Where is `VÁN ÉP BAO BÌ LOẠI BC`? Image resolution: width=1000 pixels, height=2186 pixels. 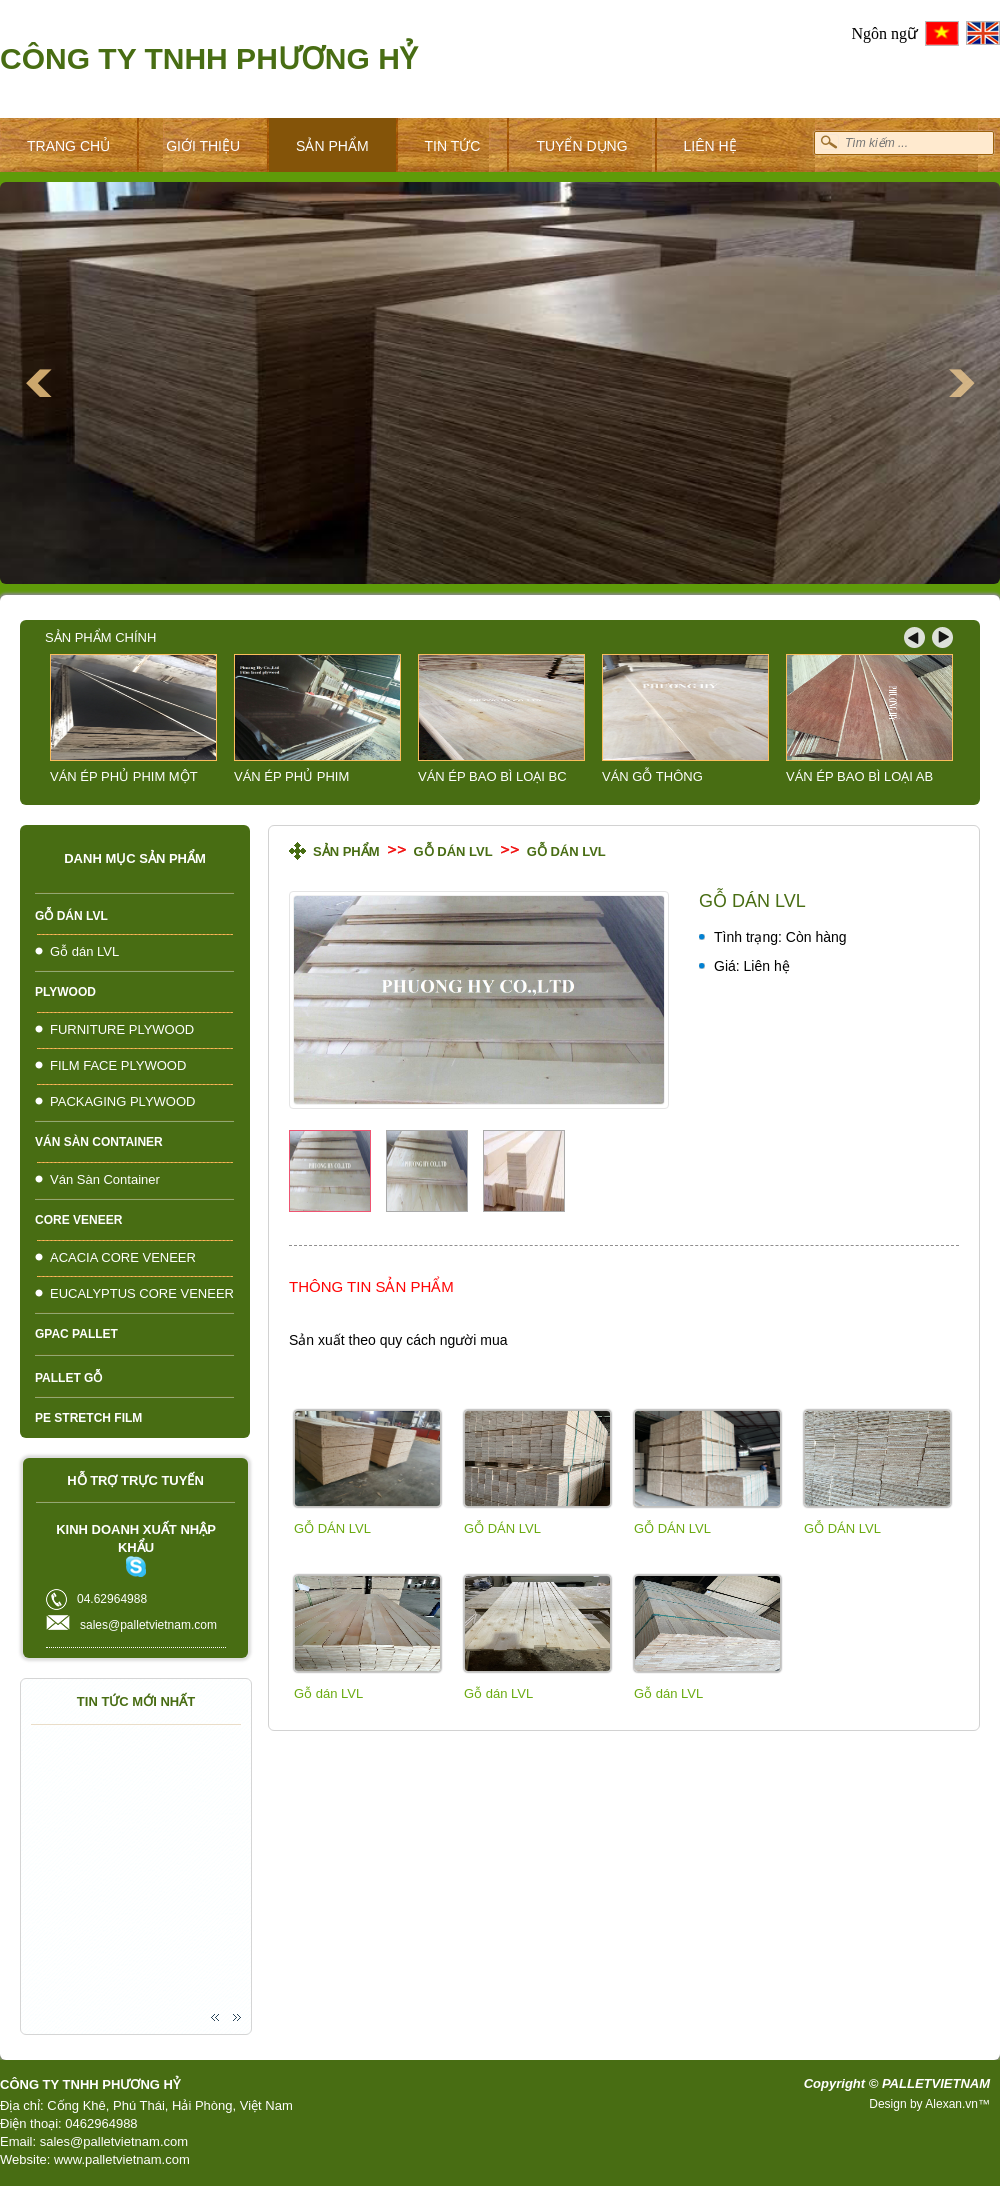
VÁN ÉP BAO BÌ LOẠI BC is located at coordinates (492, 776).